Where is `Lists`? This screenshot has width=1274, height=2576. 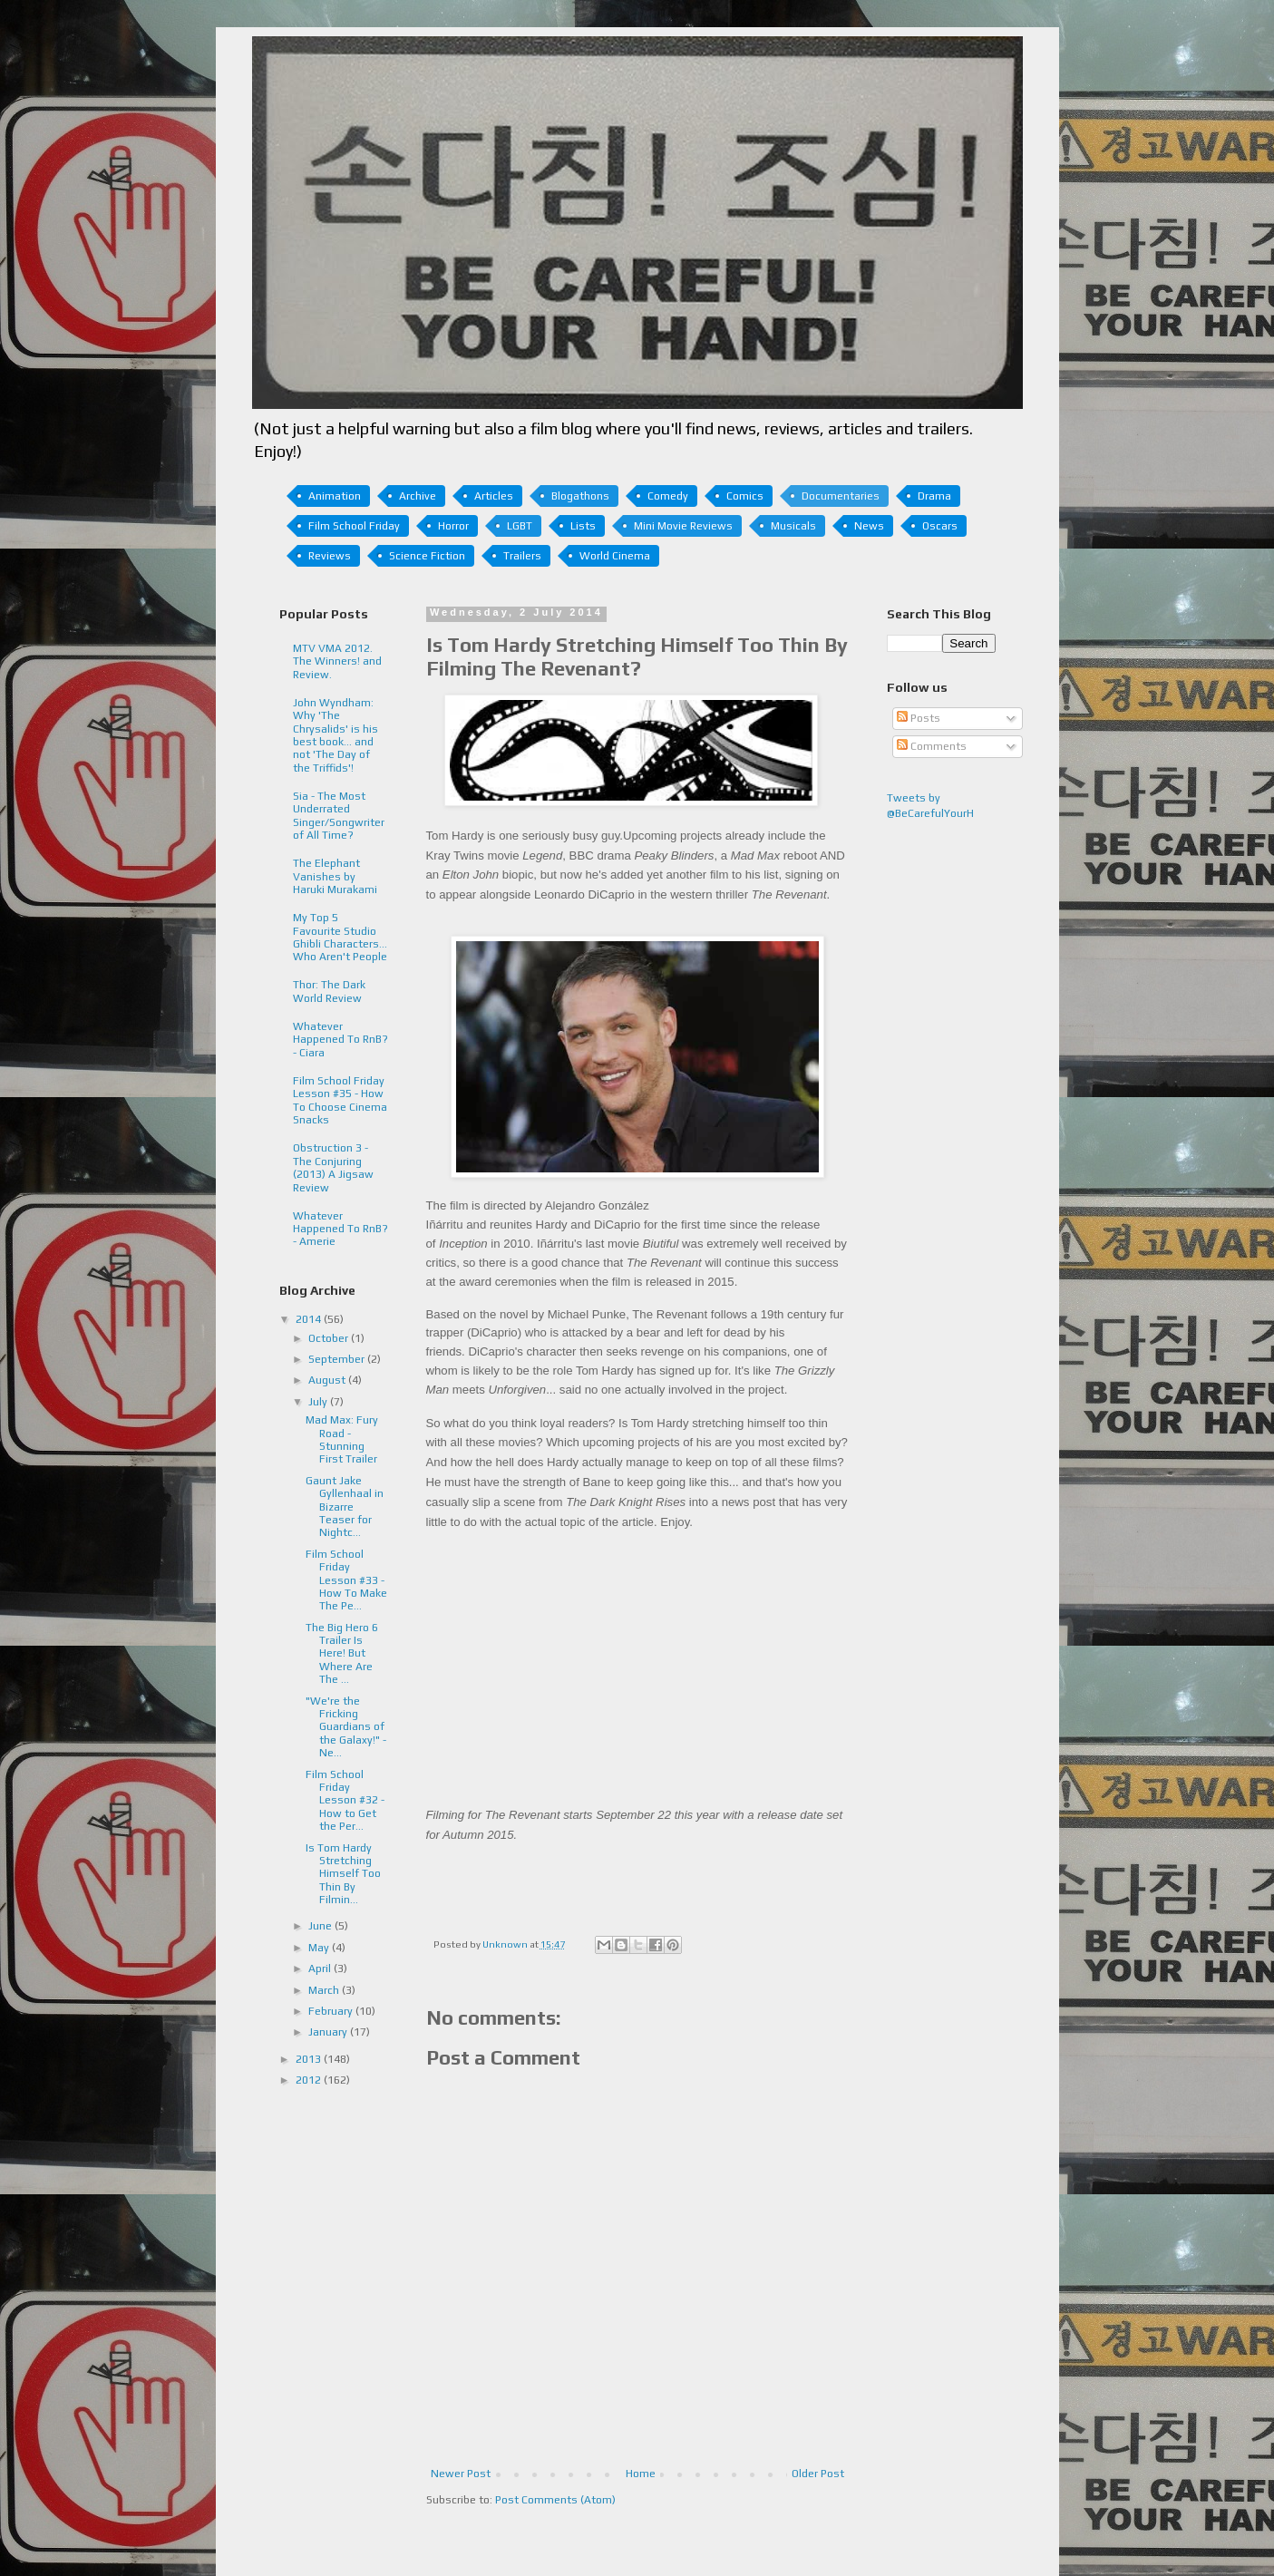
Lists is located at coordinates (583, 526).